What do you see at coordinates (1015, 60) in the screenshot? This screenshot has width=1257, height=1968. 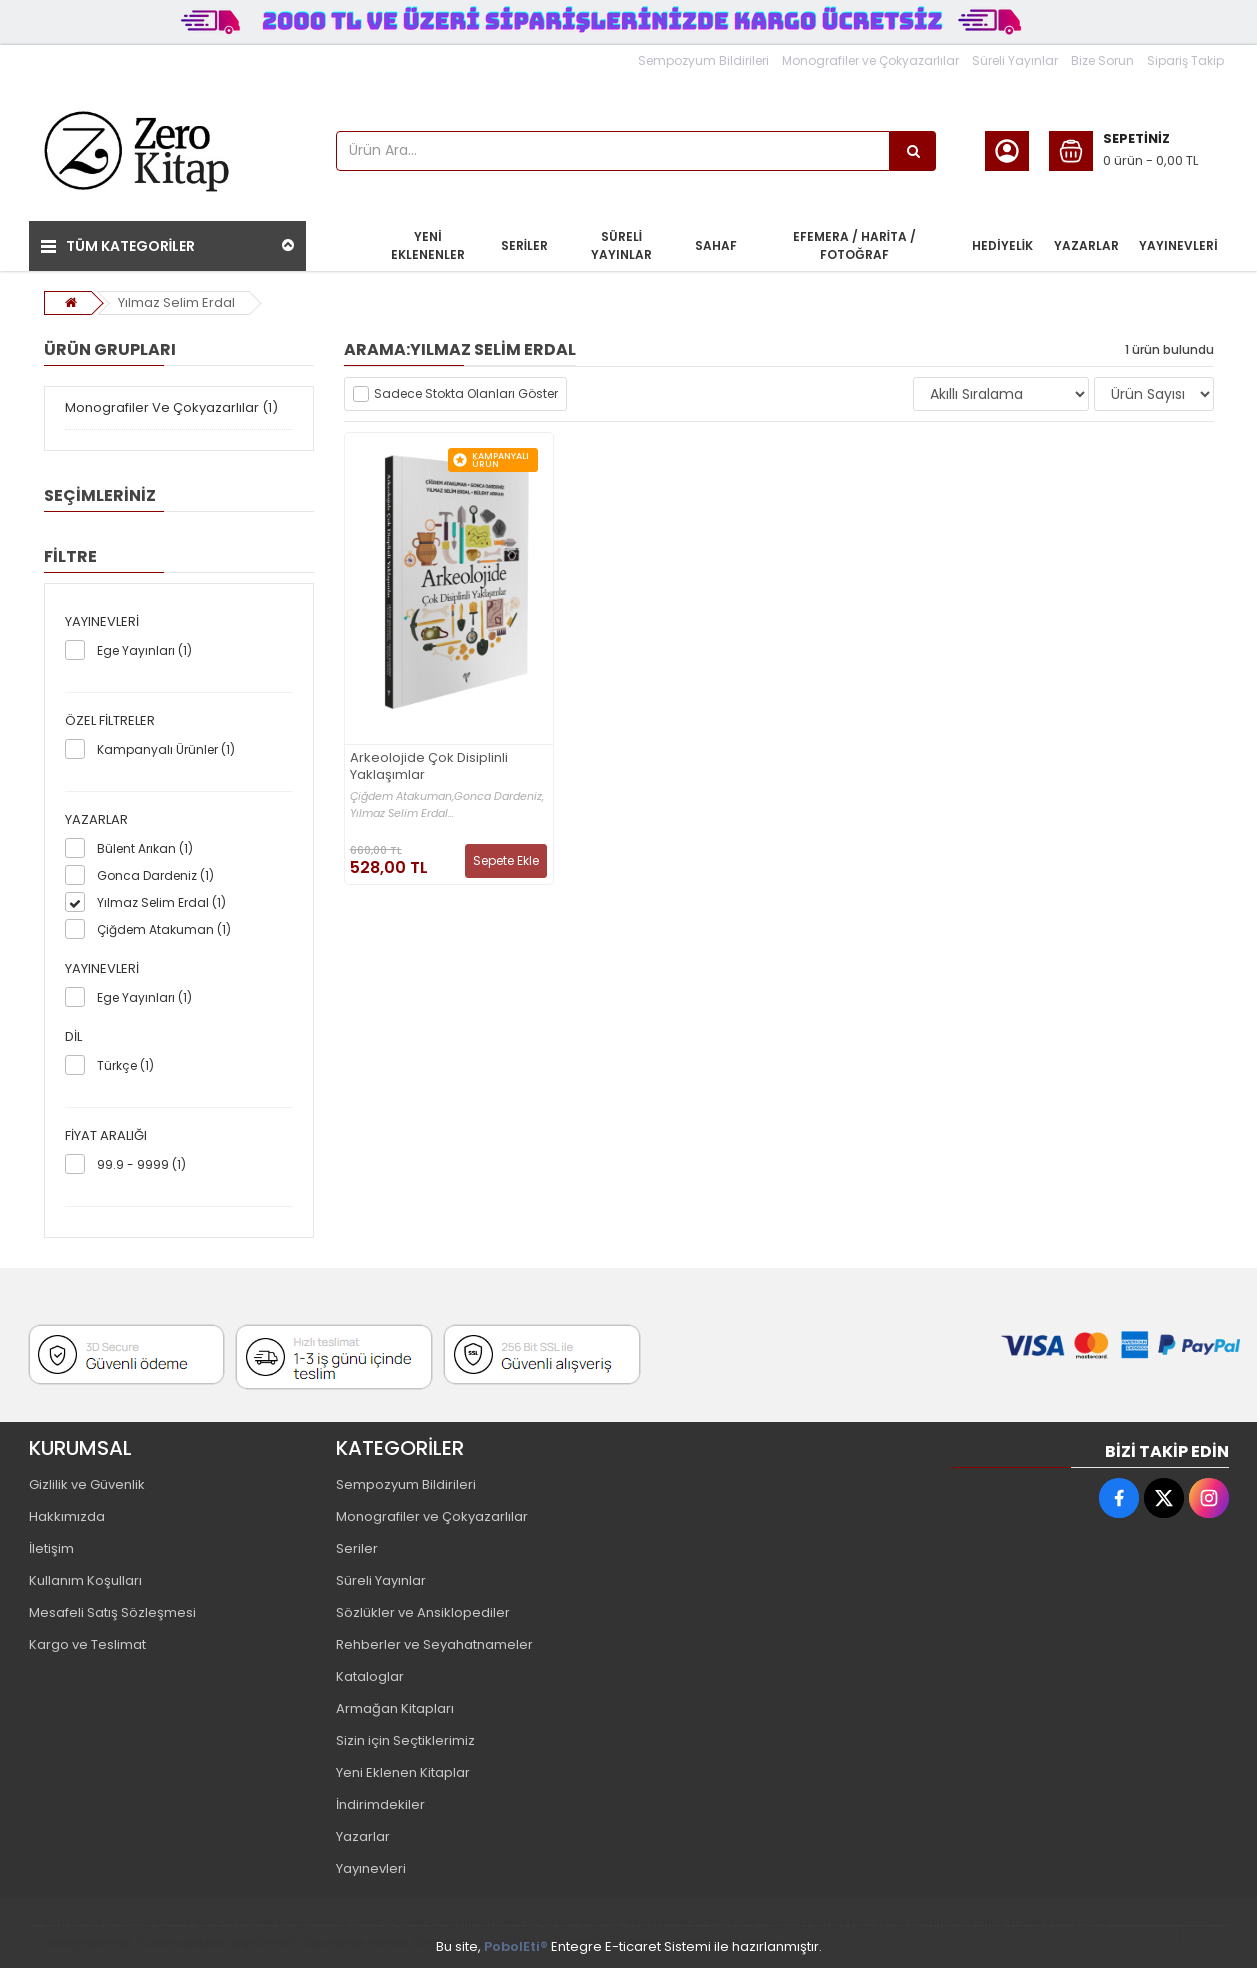 I see `Süreli Yayınlar` at bounding box center [1015, 60].